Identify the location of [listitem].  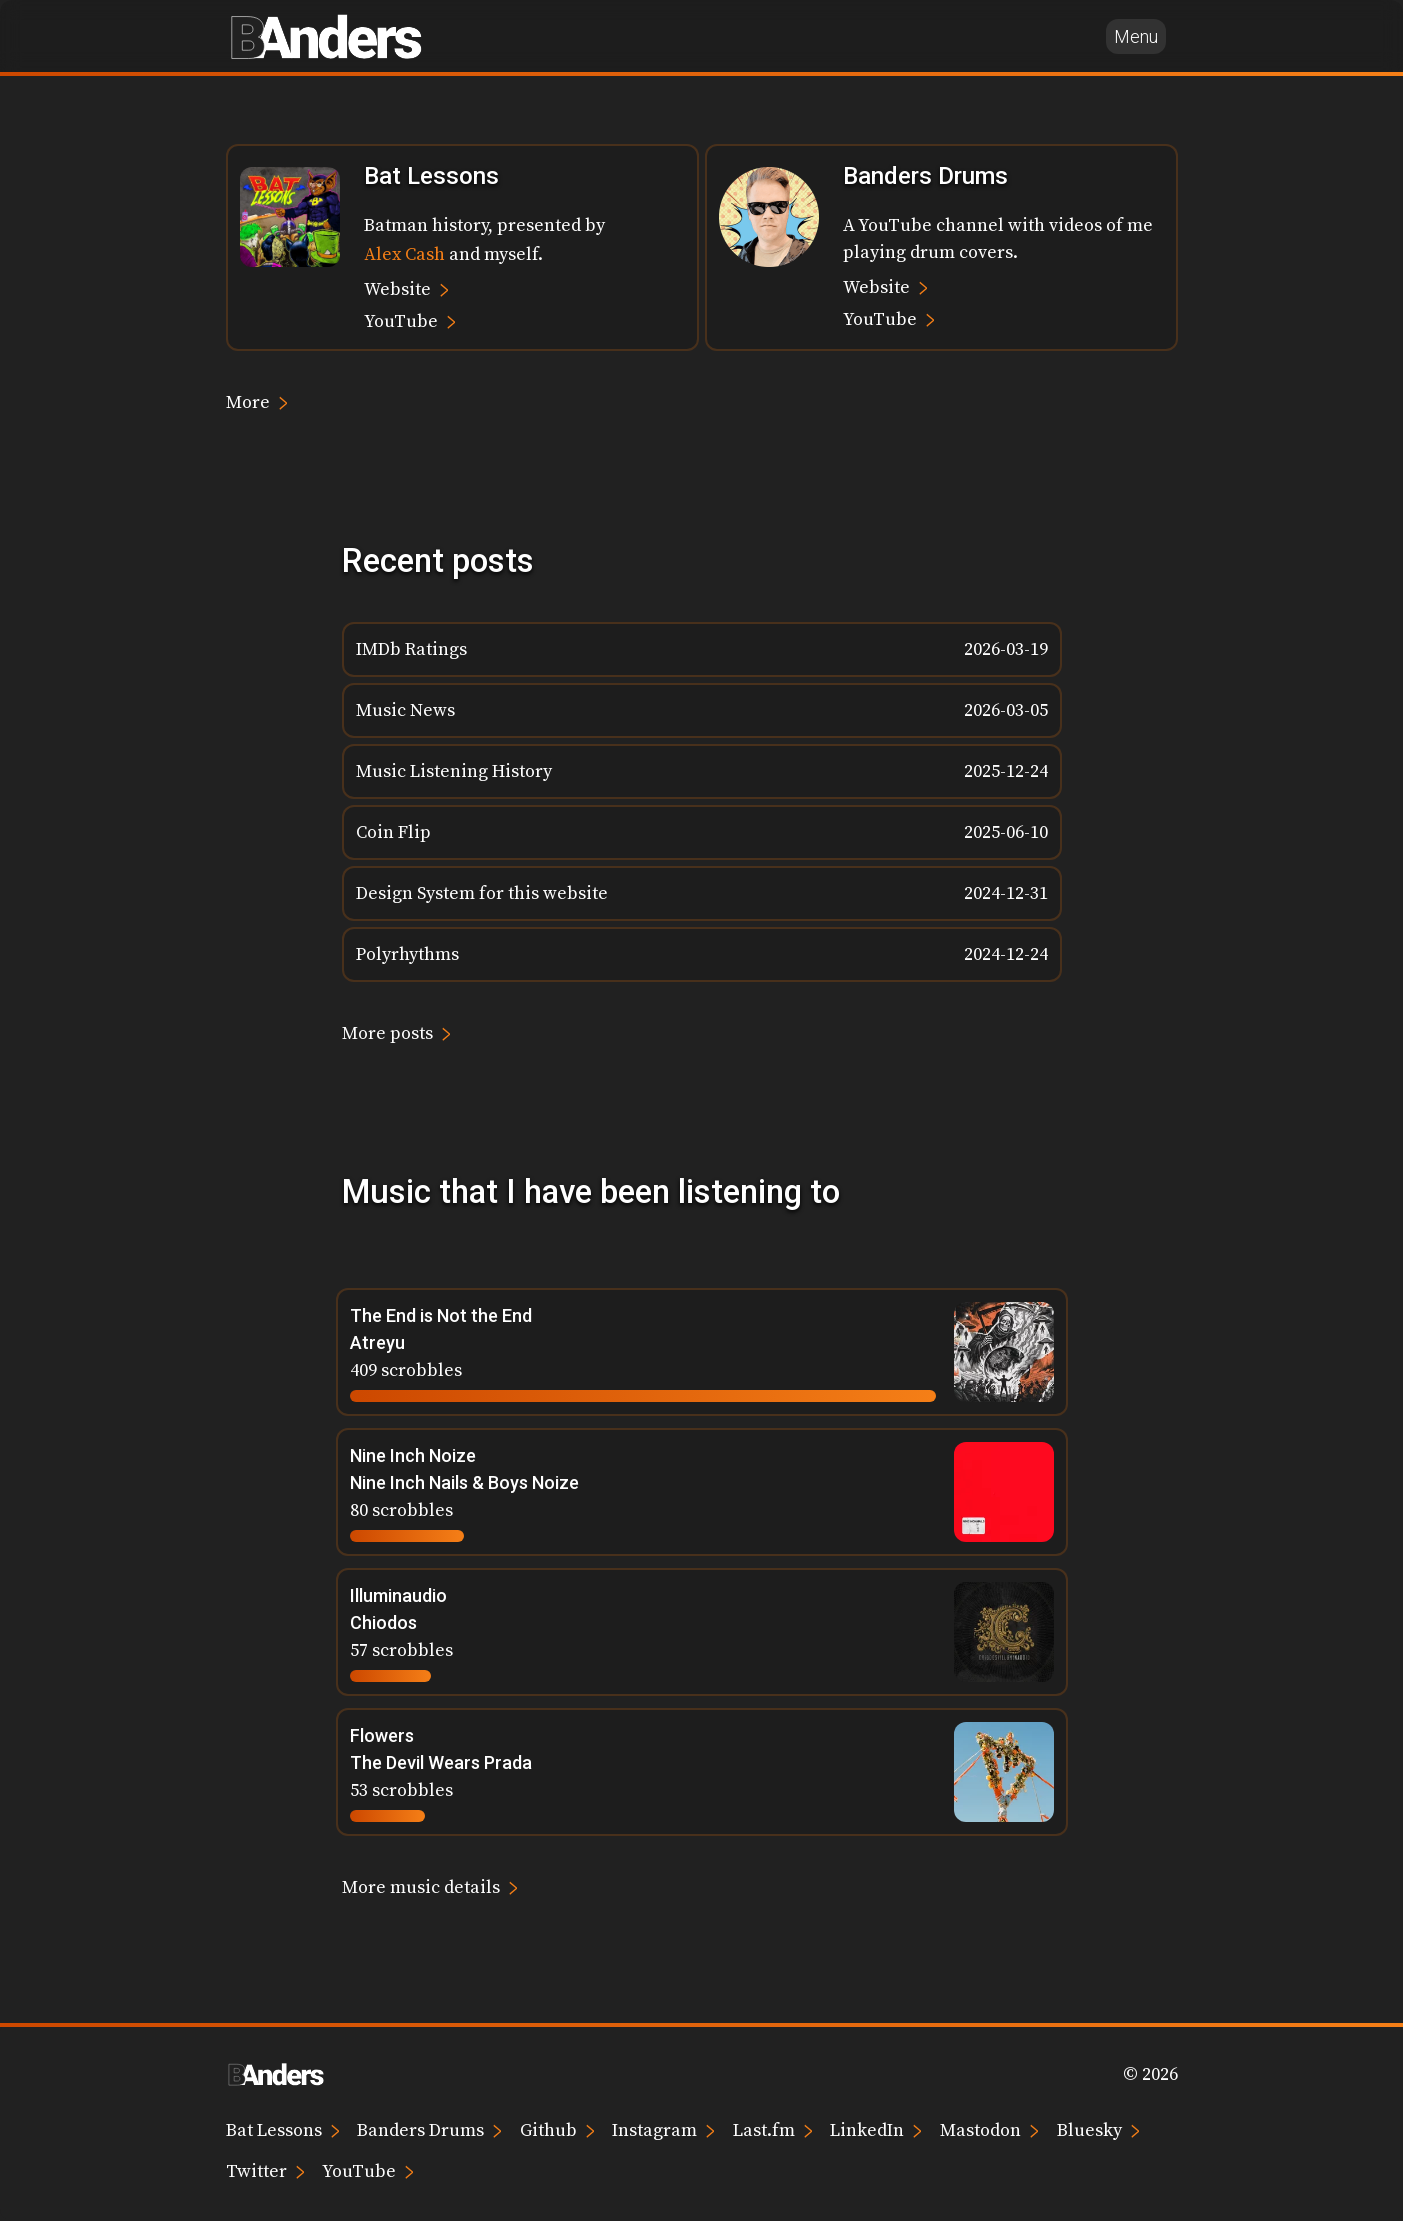
(702, 649).